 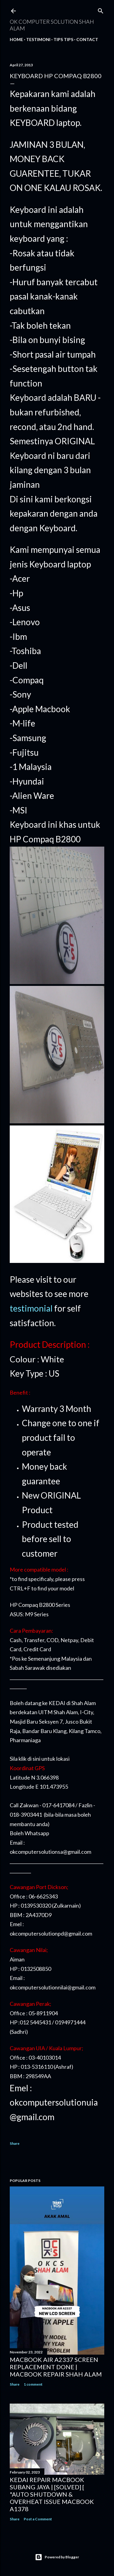 I want to click on Share [button], so click(x=14, y=2143).